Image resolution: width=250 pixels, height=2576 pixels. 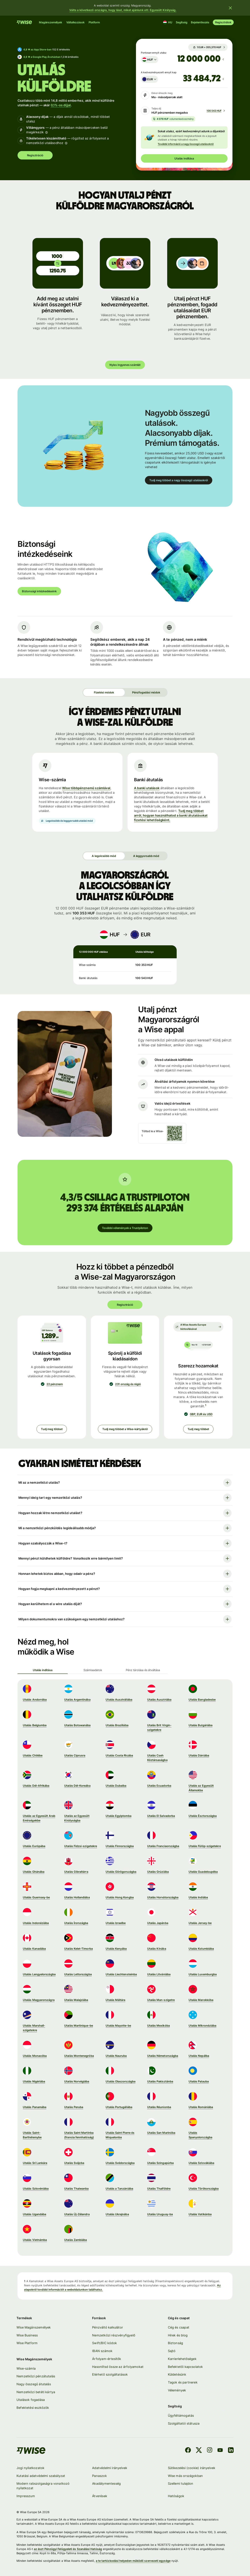 I want to click on [LinkedIn], so click(x=231, y=2450).